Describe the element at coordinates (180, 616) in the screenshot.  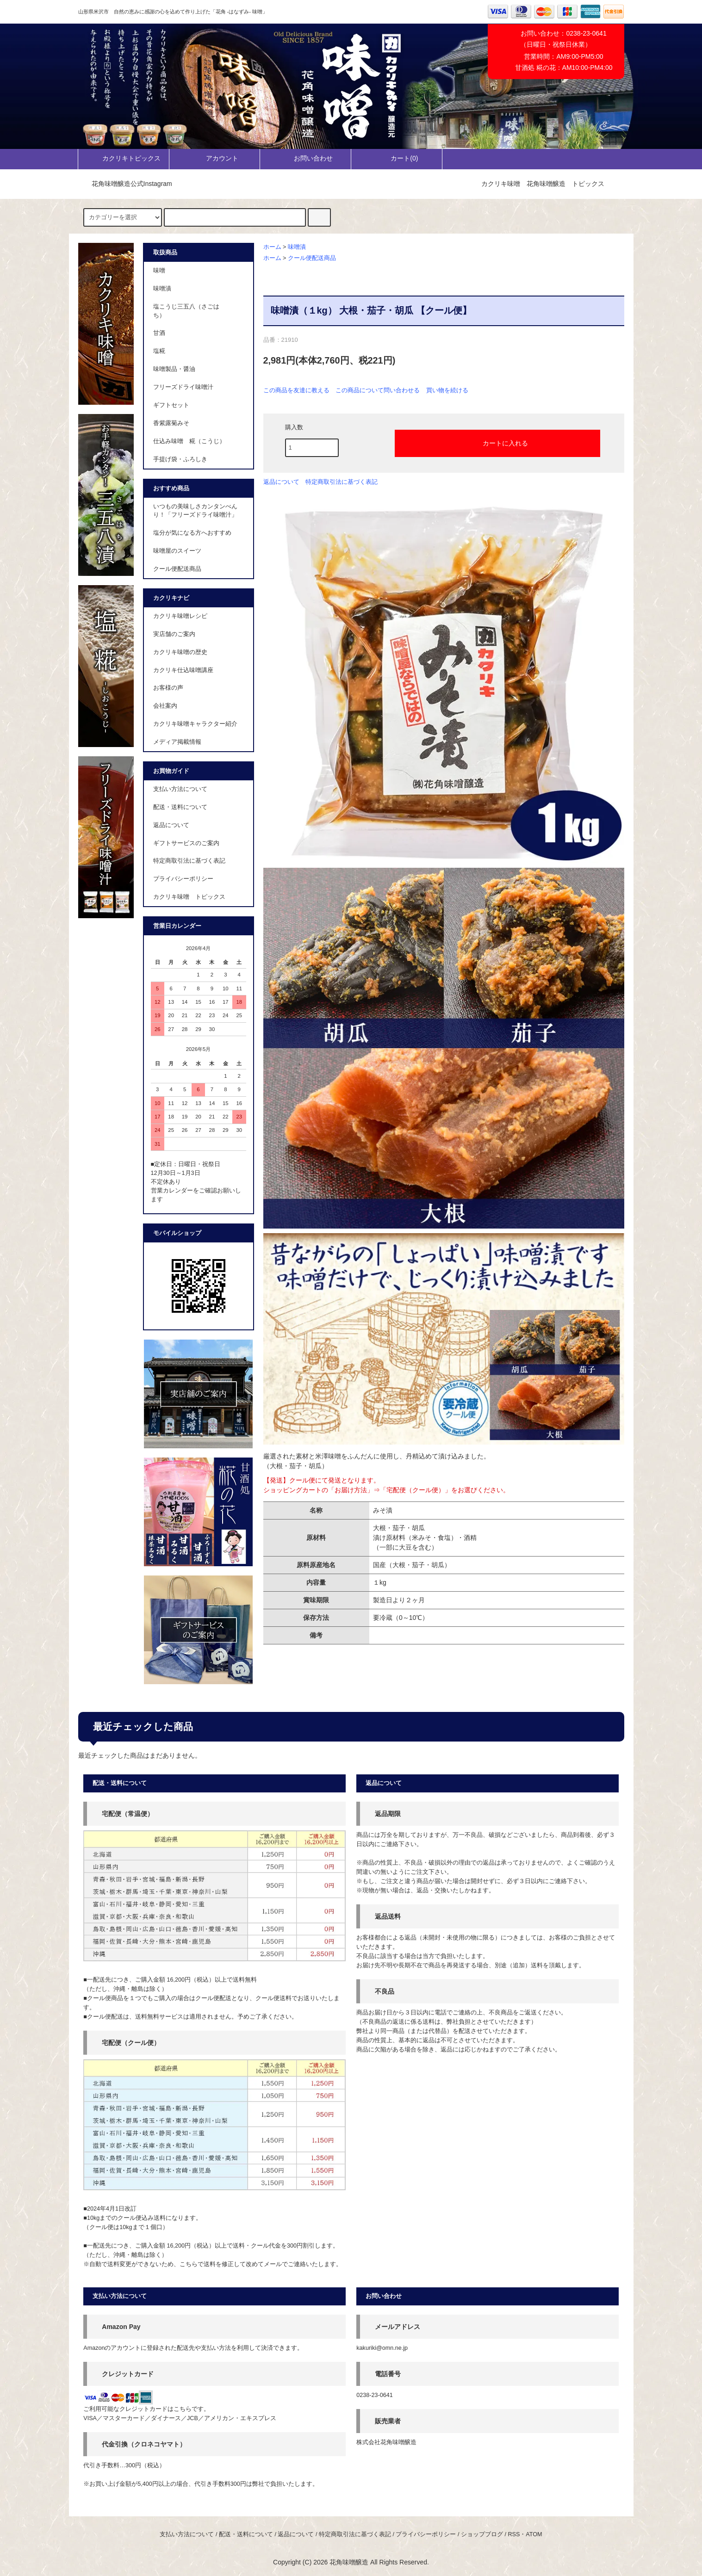
I see `カクリキ味噌レシピ` at that location.